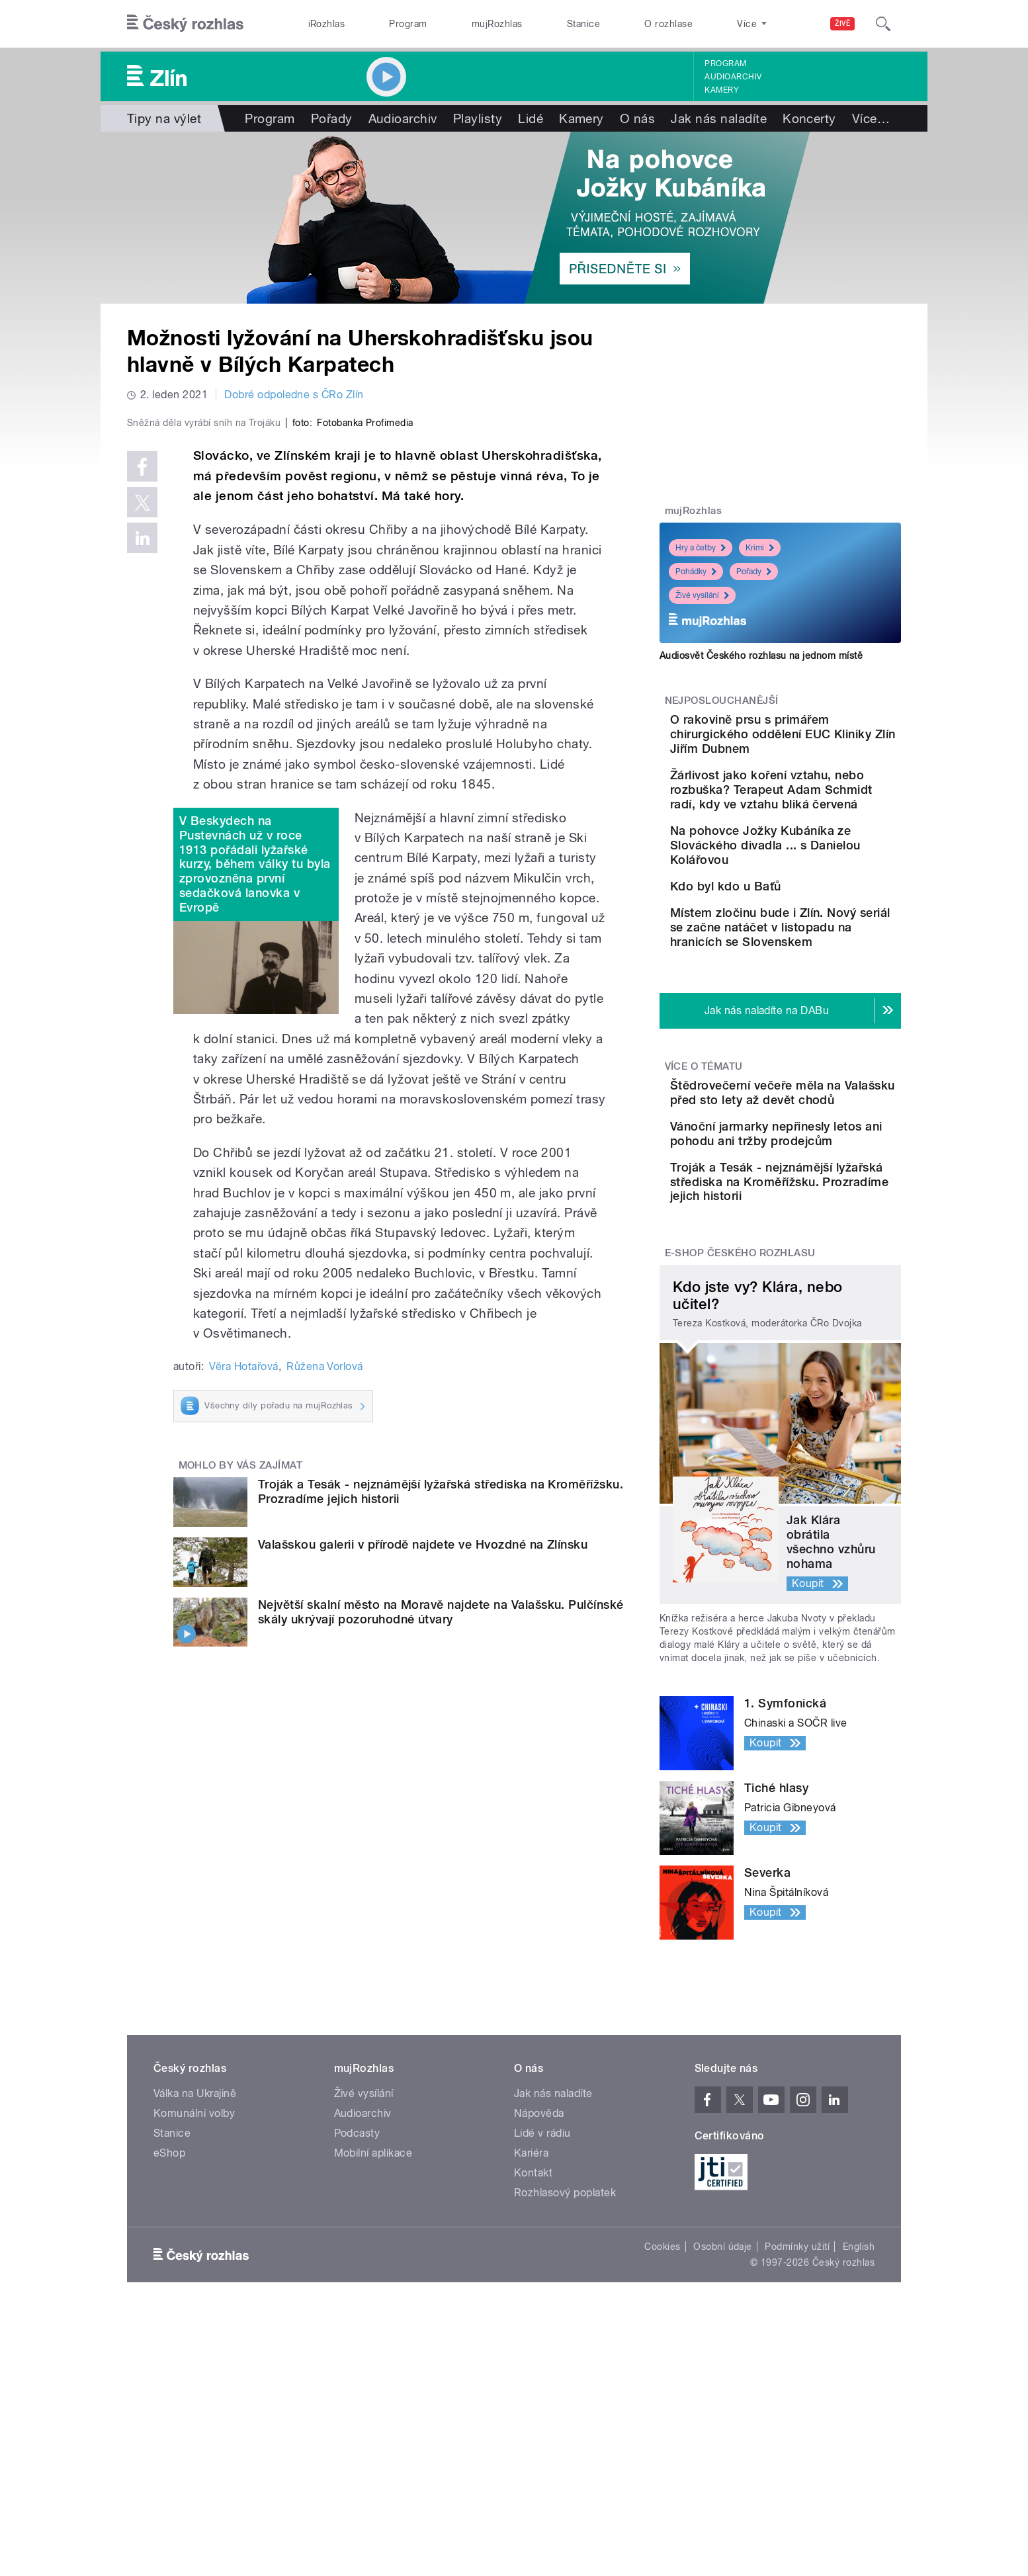 The image size is (1028, 2576). Describe the element at coordinates (821, 1205) in the screenshot. I see `Štědrovečerní večeře měla na Valašsku před sto lety až devět chodů` at that location.